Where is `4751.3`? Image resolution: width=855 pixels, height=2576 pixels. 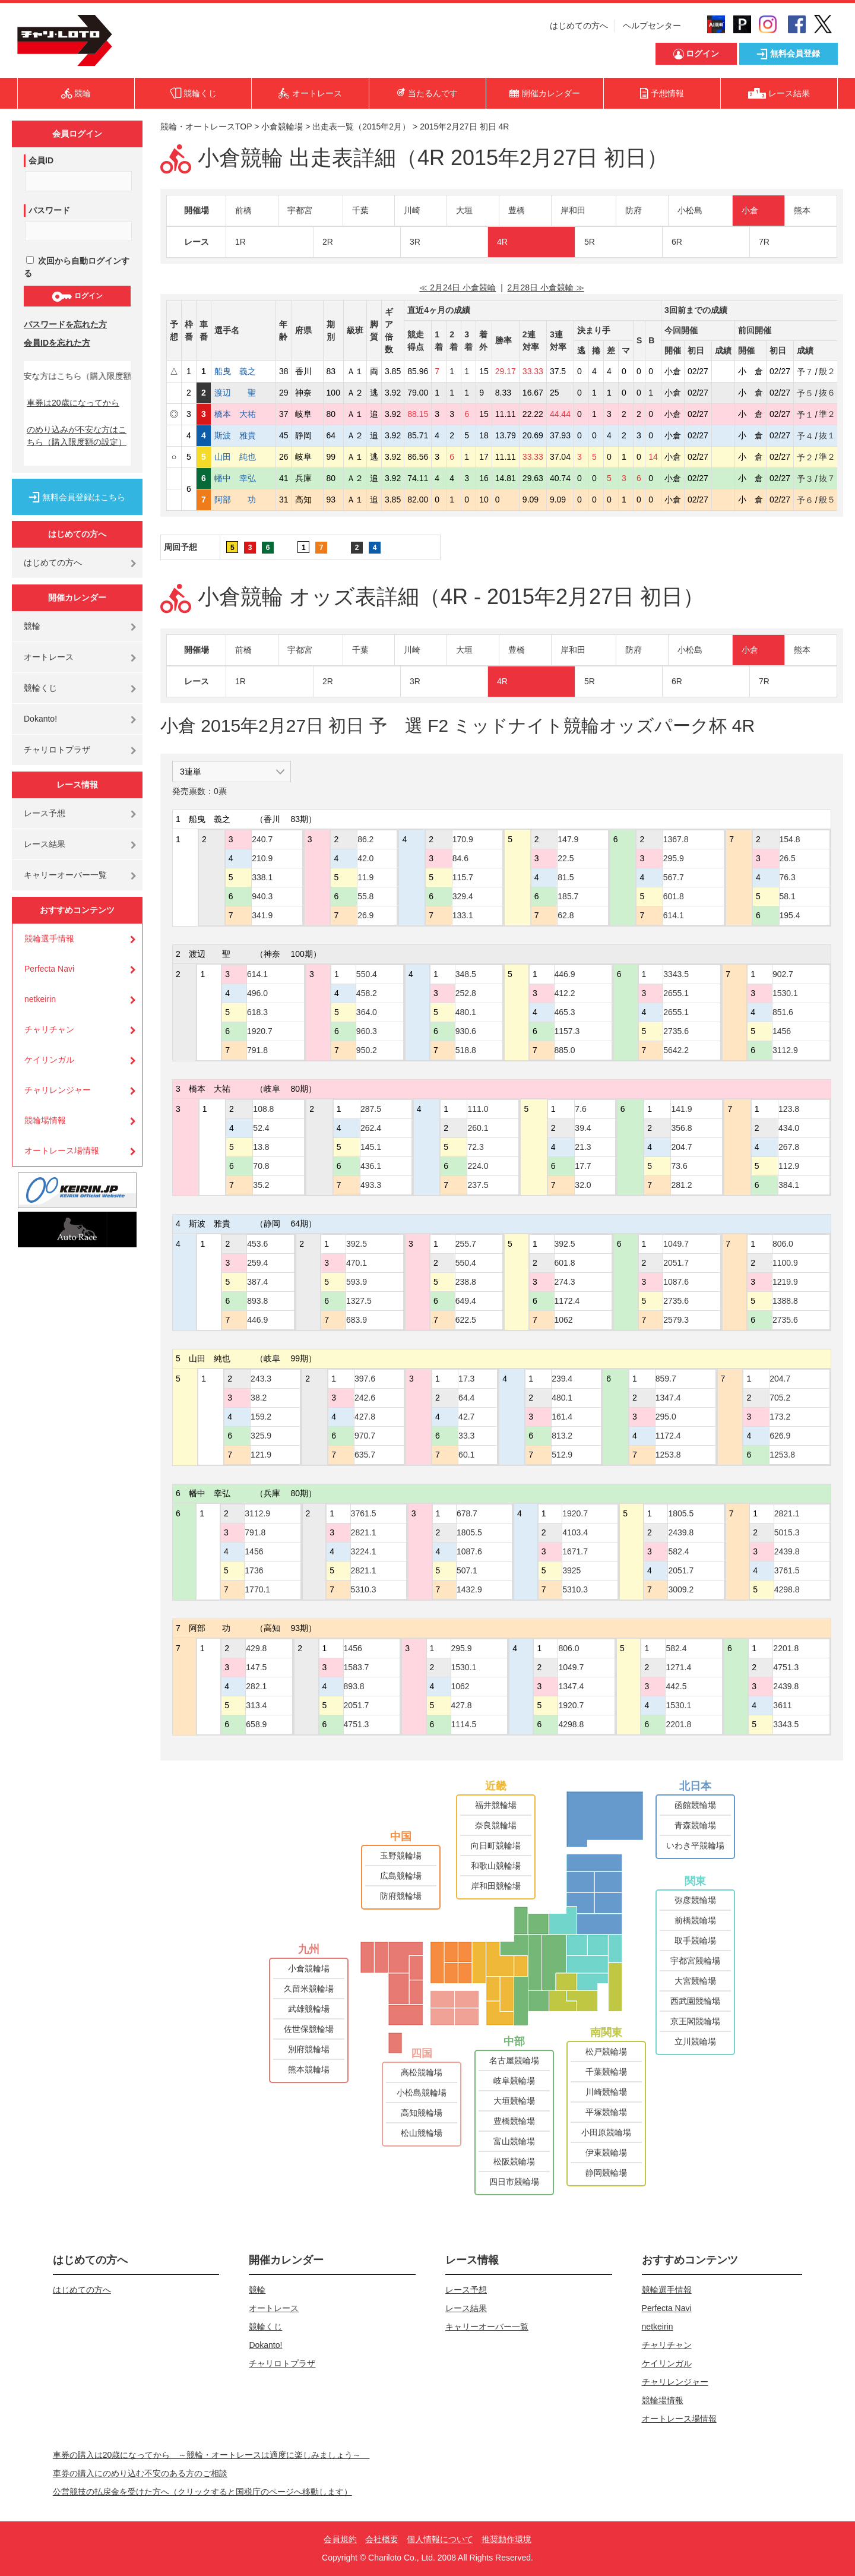
4751.3 is located at coordinates (356, 1724).